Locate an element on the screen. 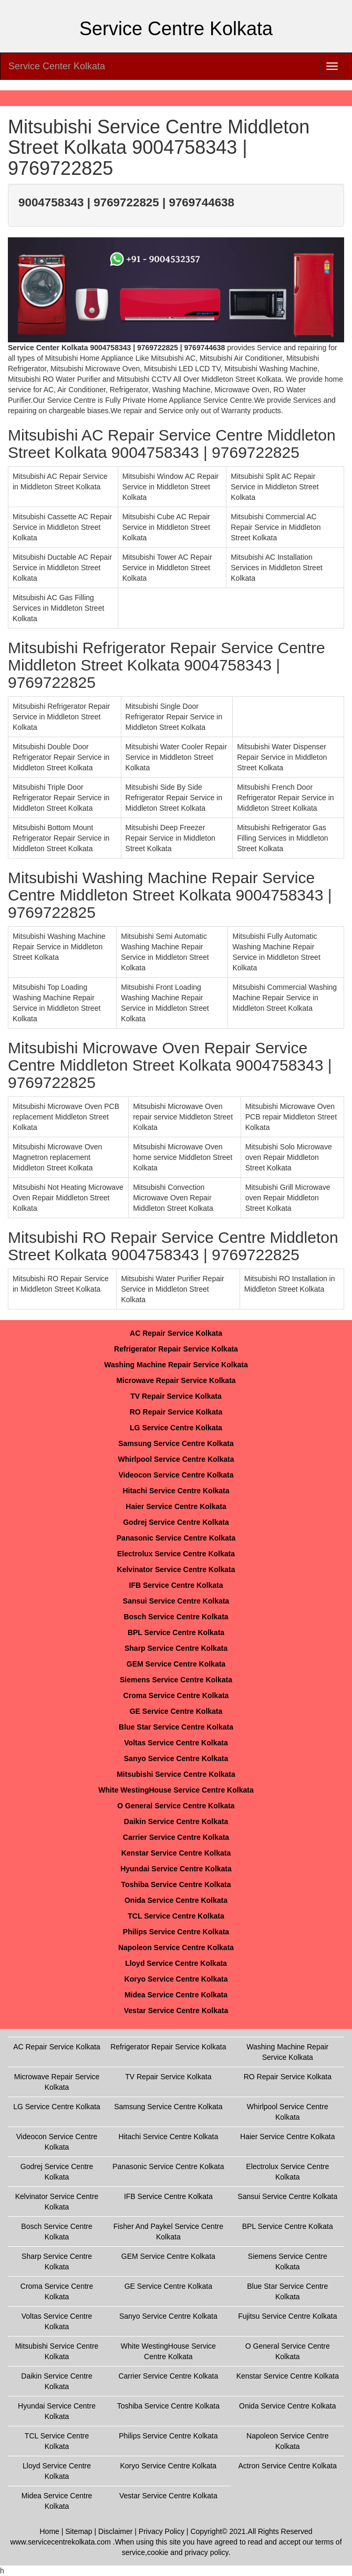 Image resolution: width=352 pixels, height=2576 pixels. Haier Service Centre Kolkata is located at coordinates (176, 1506).